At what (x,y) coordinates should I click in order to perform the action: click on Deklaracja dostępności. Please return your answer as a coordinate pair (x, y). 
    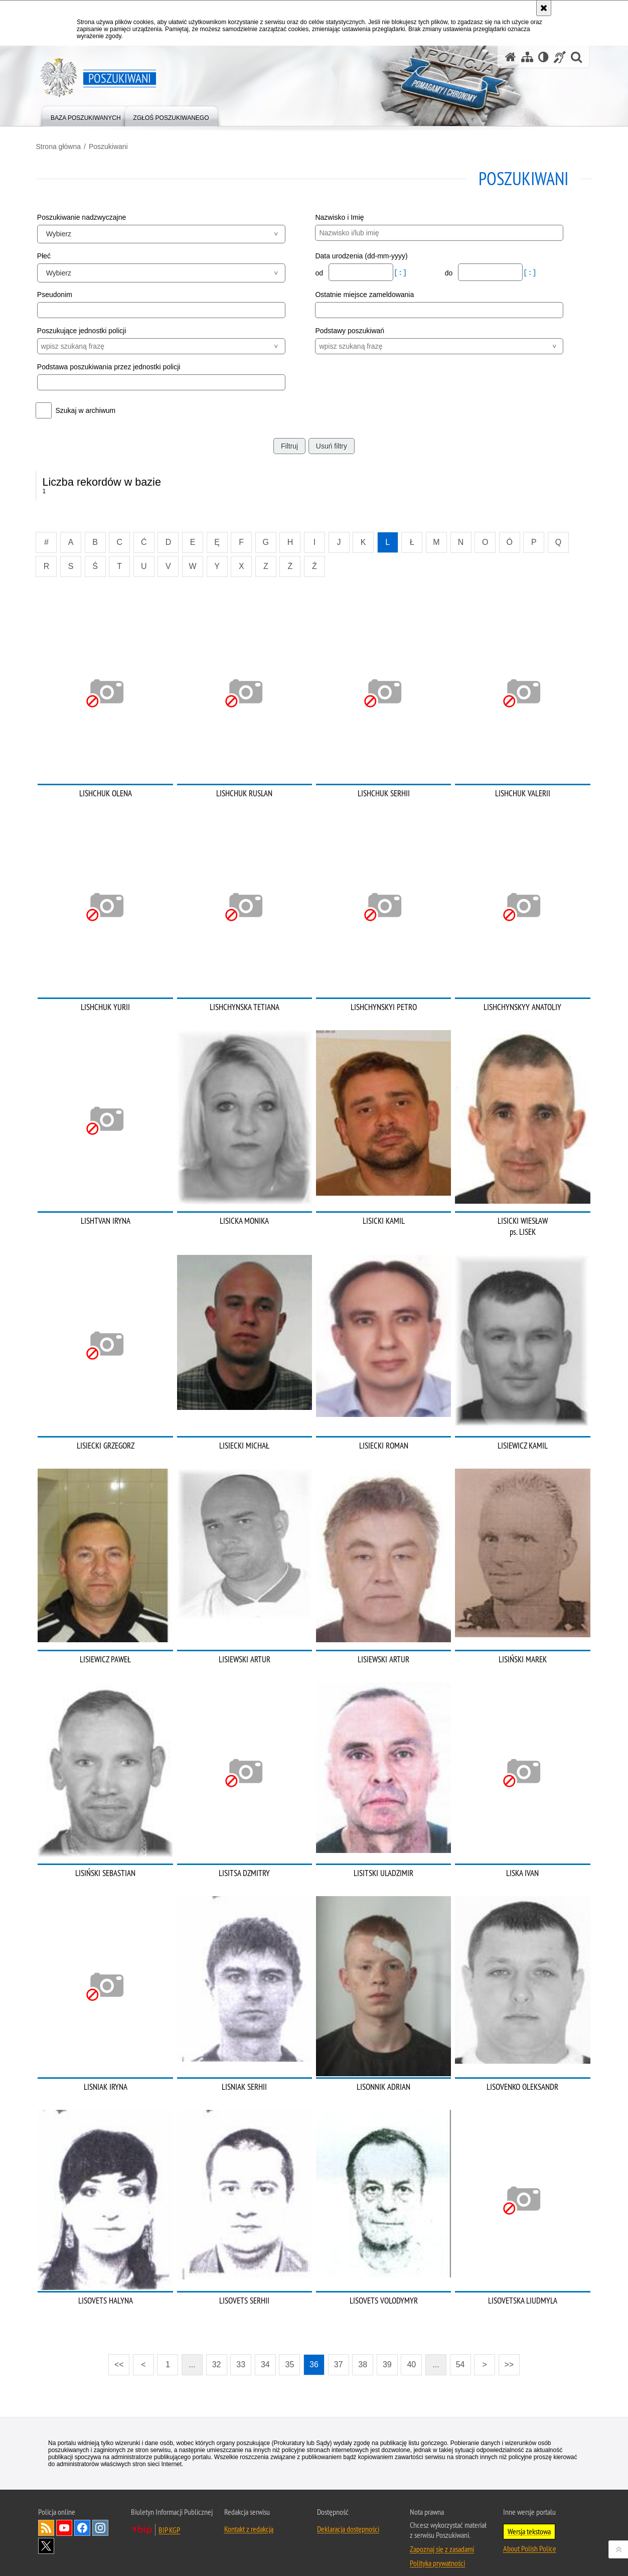
    Looking at the image, I should click on (348, 2516).